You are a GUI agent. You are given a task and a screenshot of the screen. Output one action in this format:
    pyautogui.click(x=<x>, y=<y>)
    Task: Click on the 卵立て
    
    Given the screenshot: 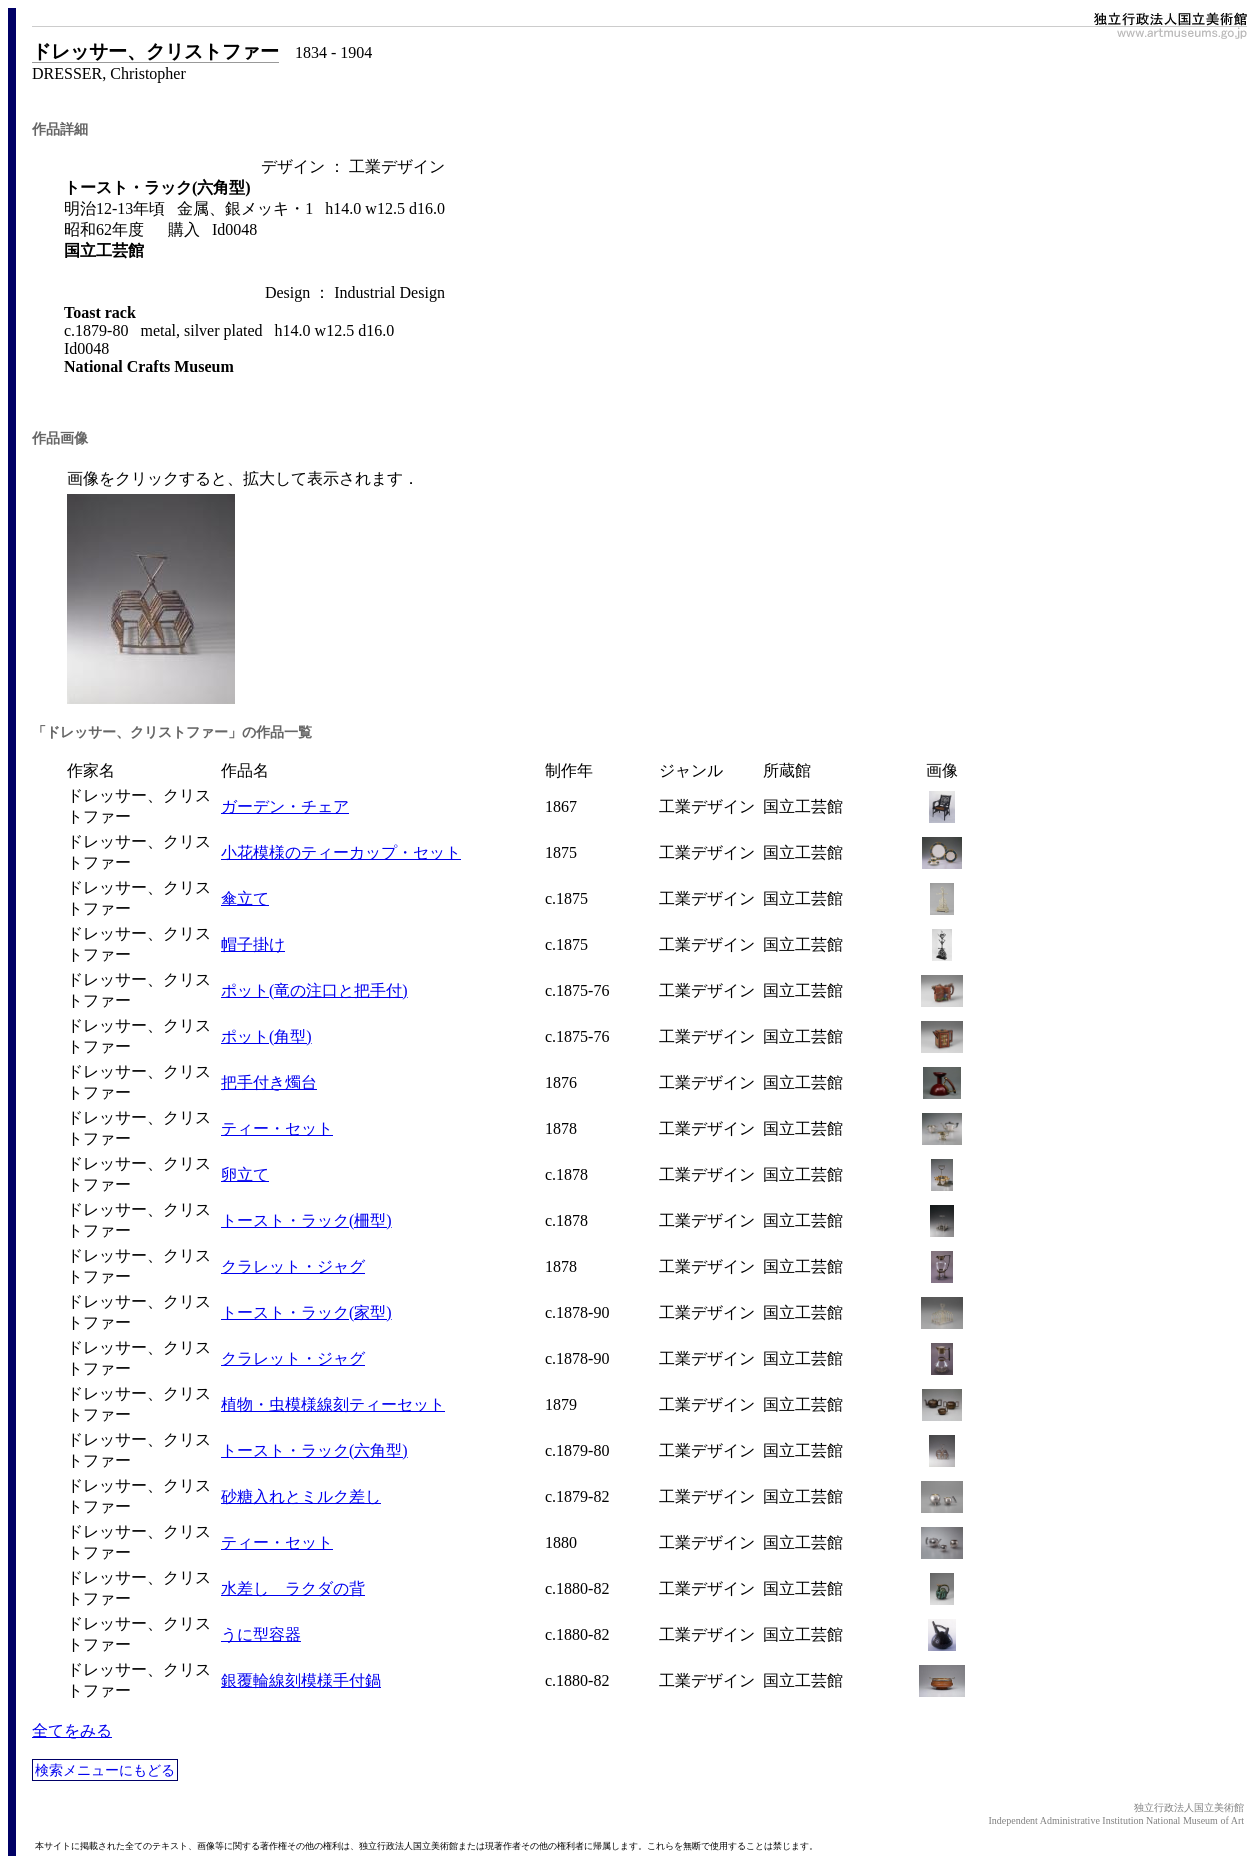 What is the action you would take?
    pyautogui.click(x=245, y=1174)
    